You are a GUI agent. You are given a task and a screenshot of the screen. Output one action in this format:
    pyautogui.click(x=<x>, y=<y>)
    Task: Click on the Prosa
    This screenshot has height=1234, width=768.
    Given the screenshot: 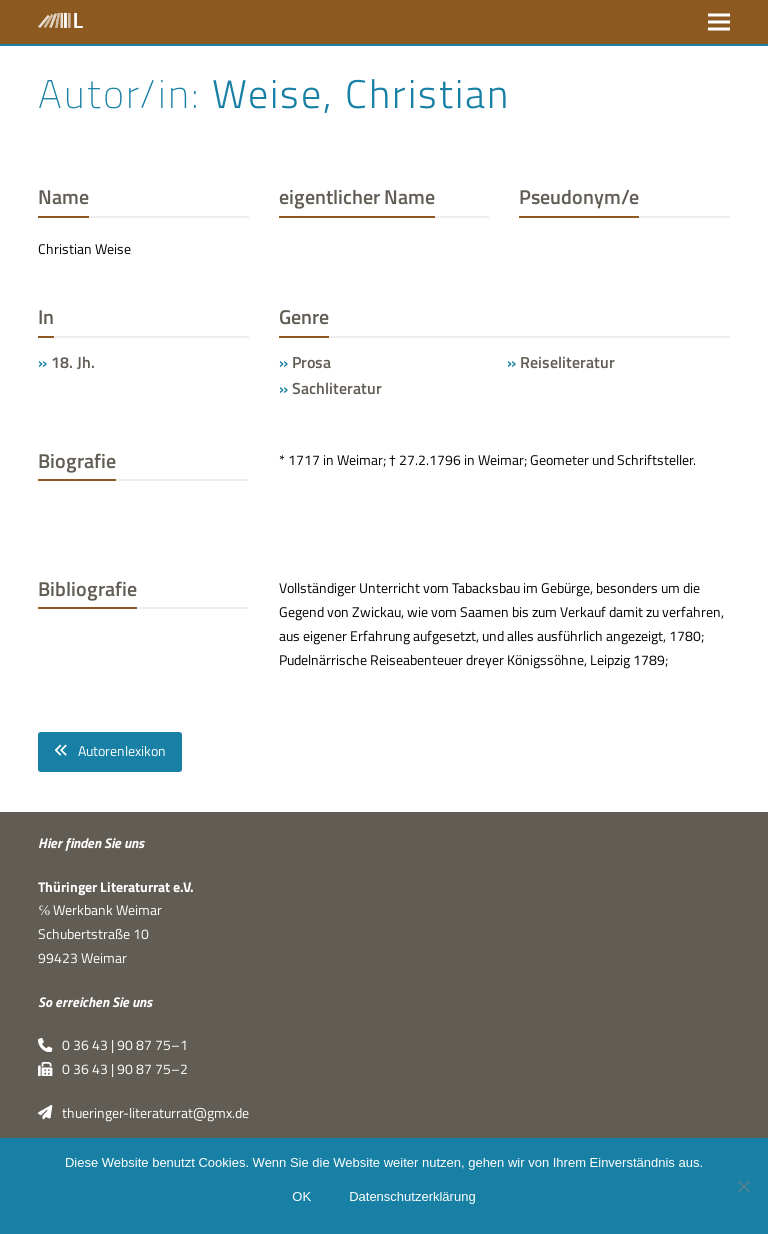 What is the action you would take?
    pyautogui.click(x=311, y=362)
    